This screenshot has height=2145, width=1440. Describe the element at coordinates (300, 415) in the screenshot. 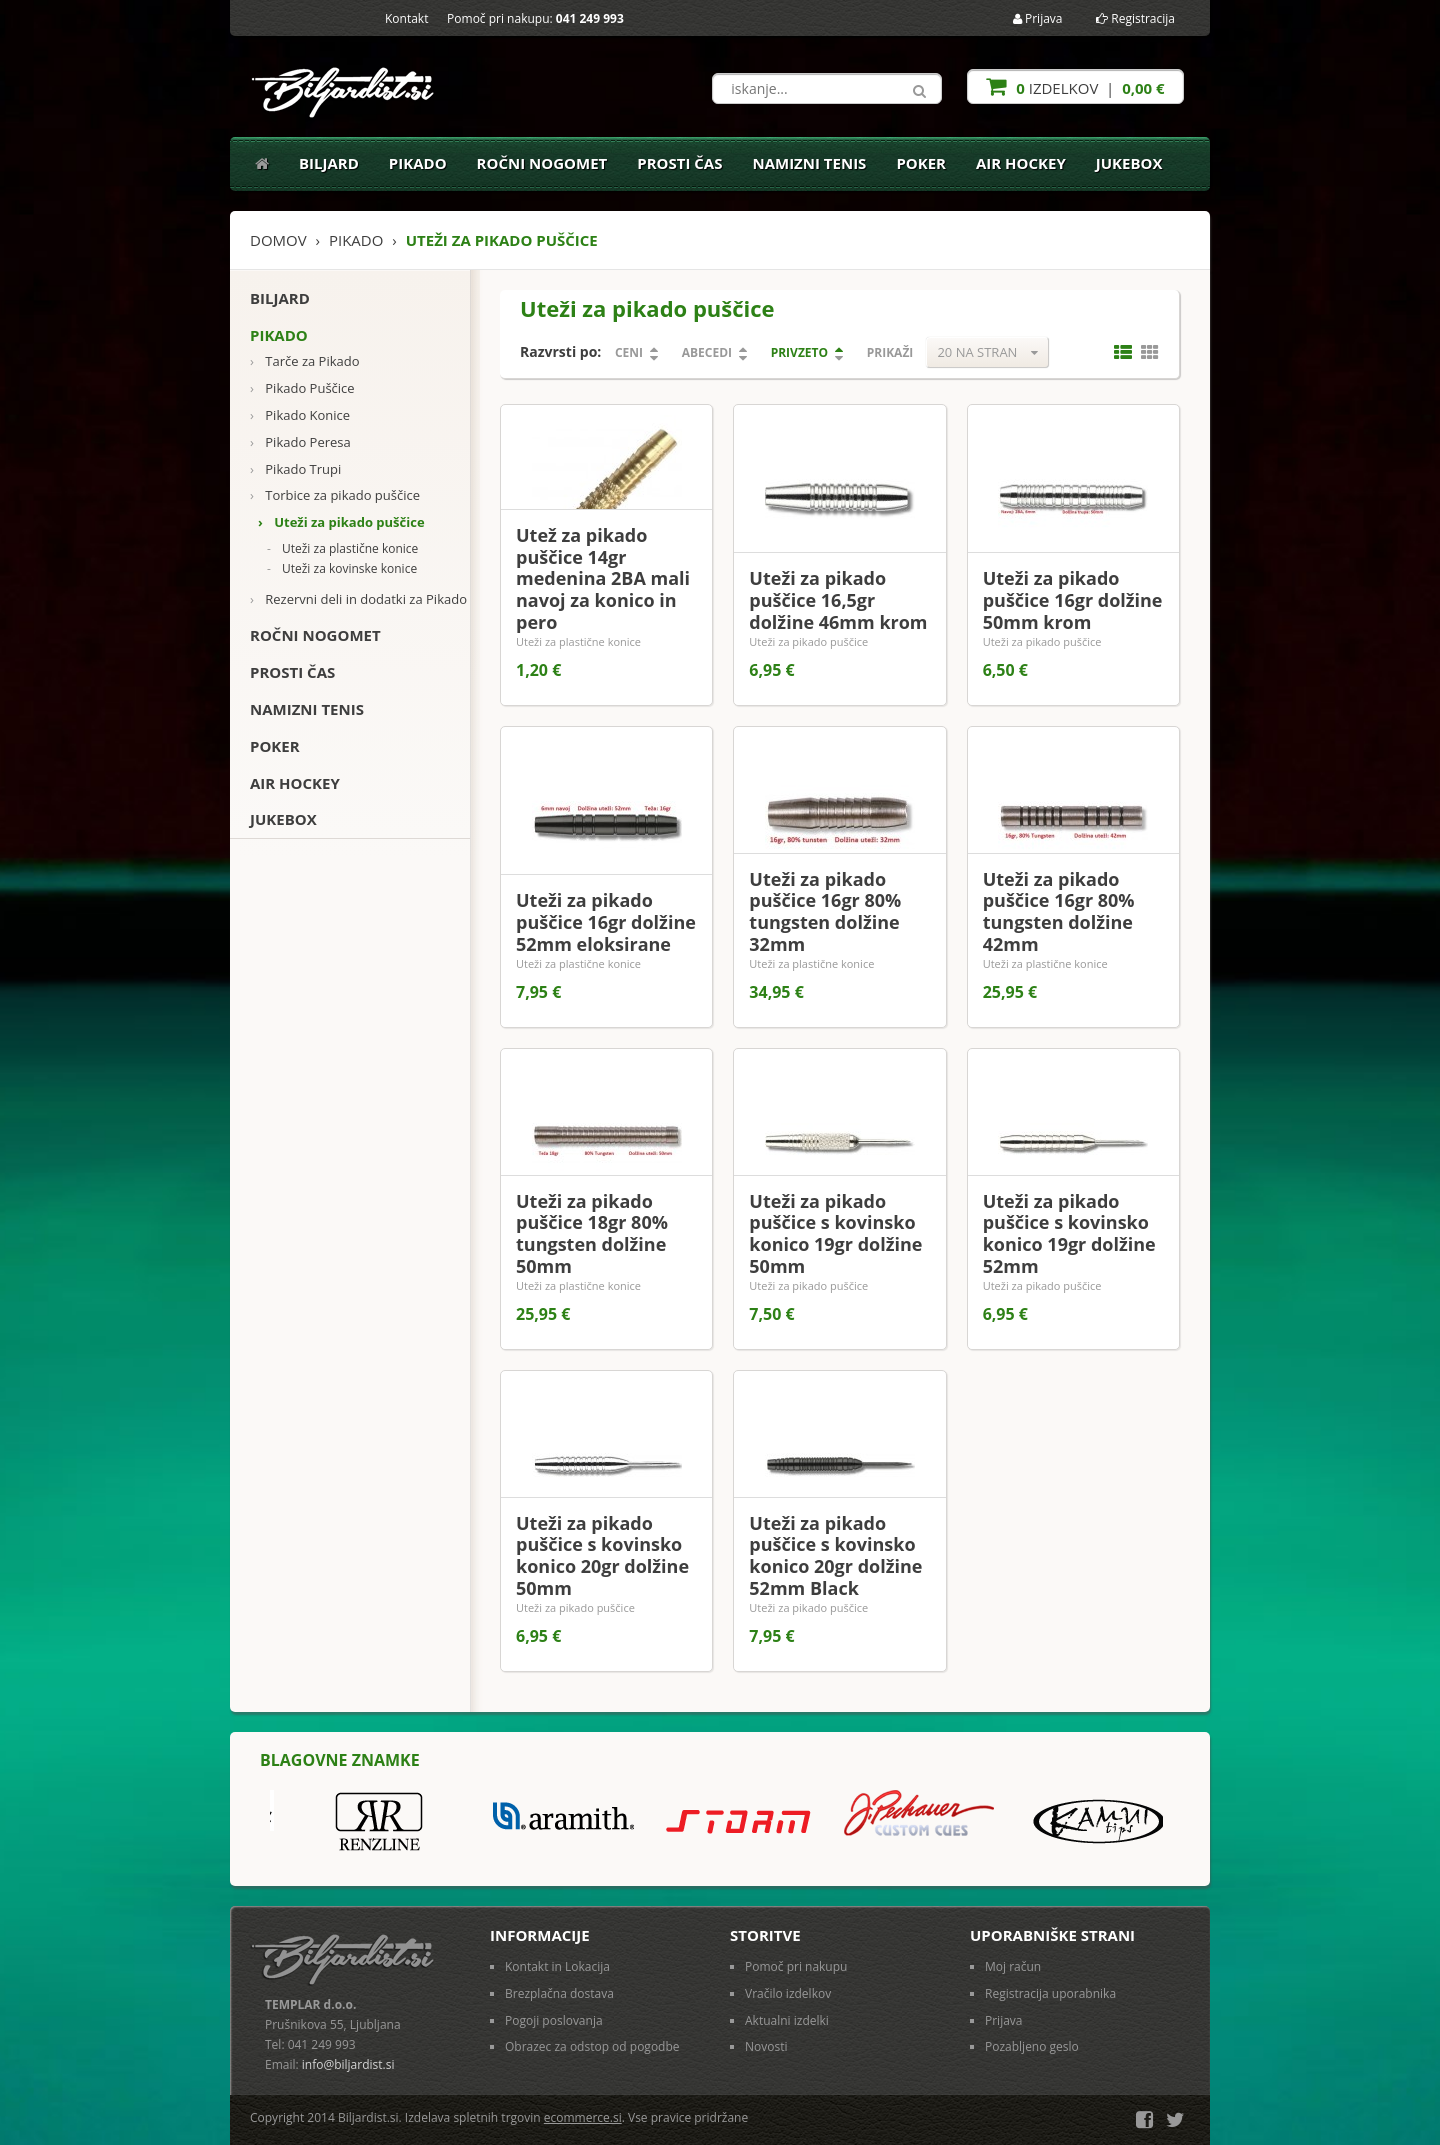

I see `Pikado Konice` at that location.